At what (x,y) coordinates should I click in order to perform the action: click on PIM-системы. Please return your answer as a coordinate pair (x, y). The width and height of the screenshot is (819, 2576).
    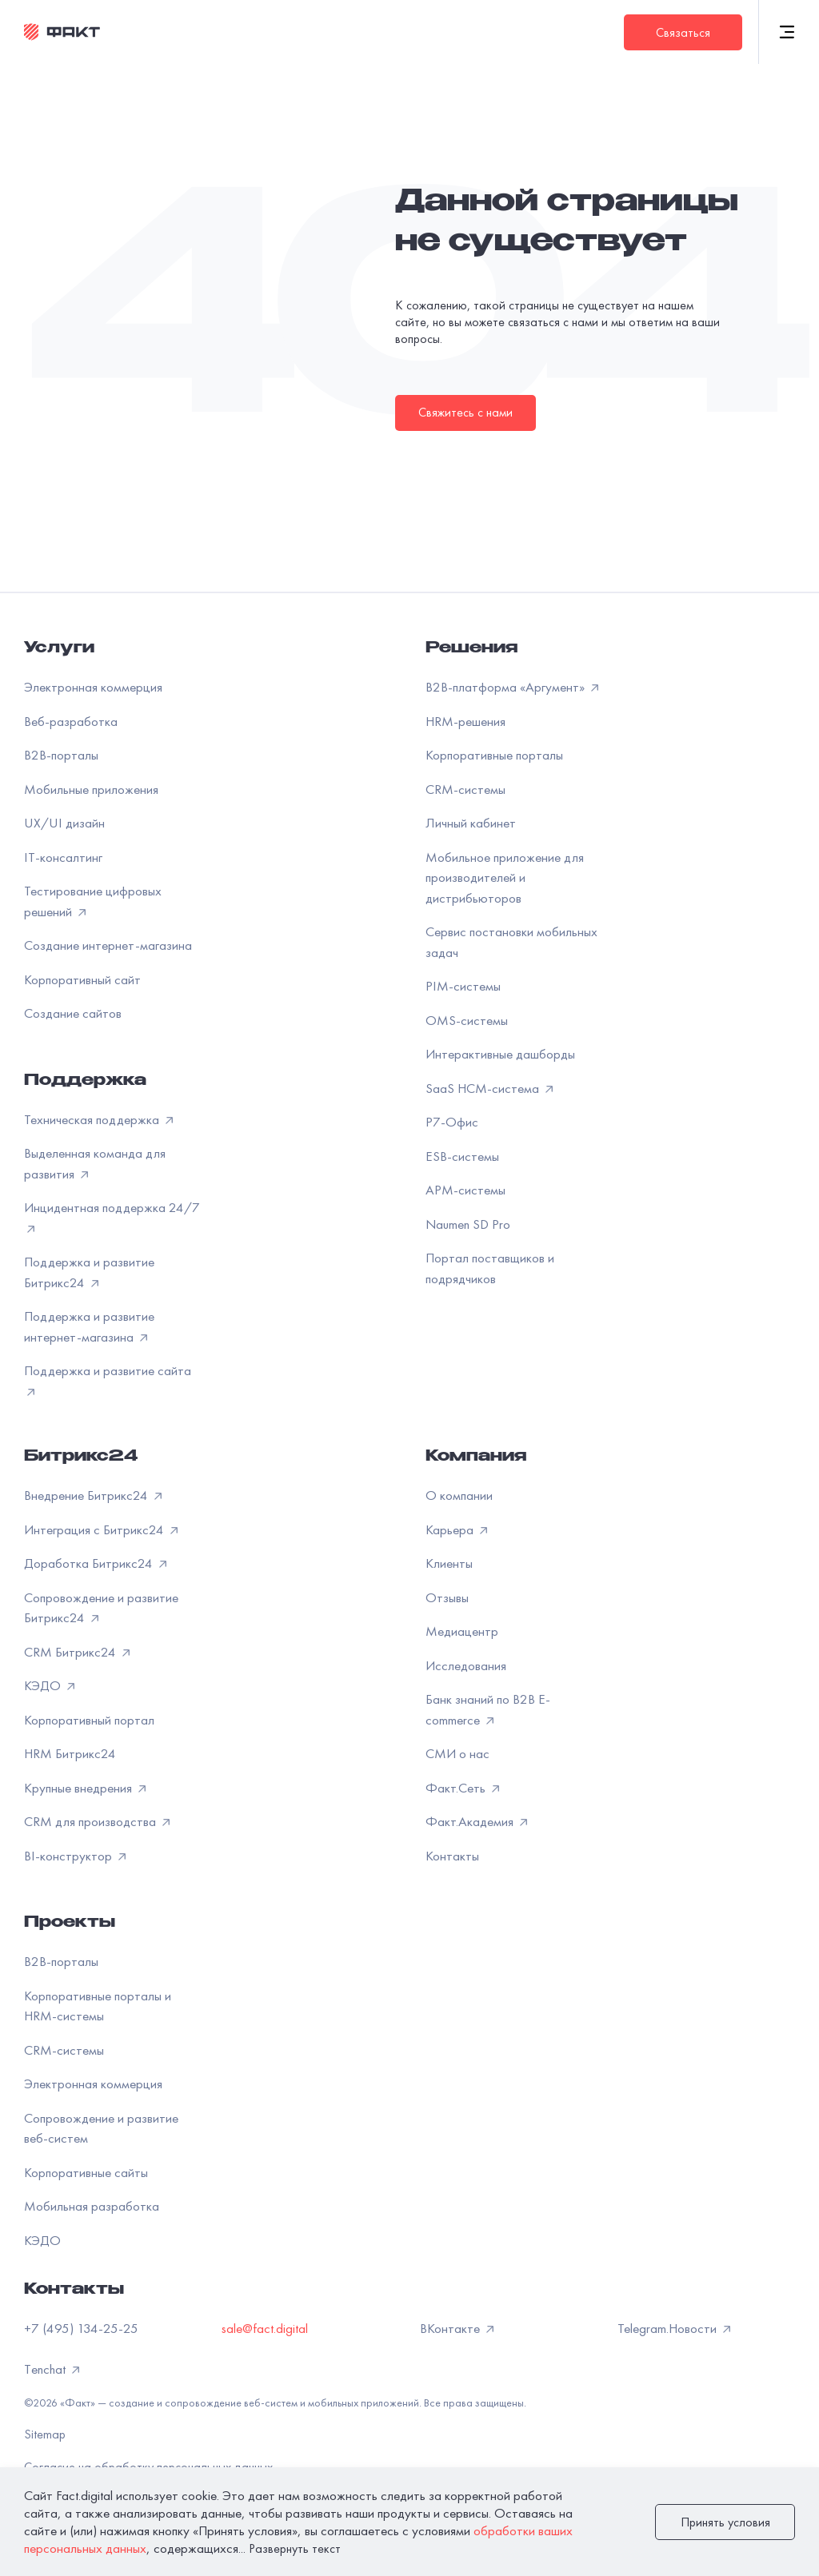
    Looking at the image, I should click on (463, 986).